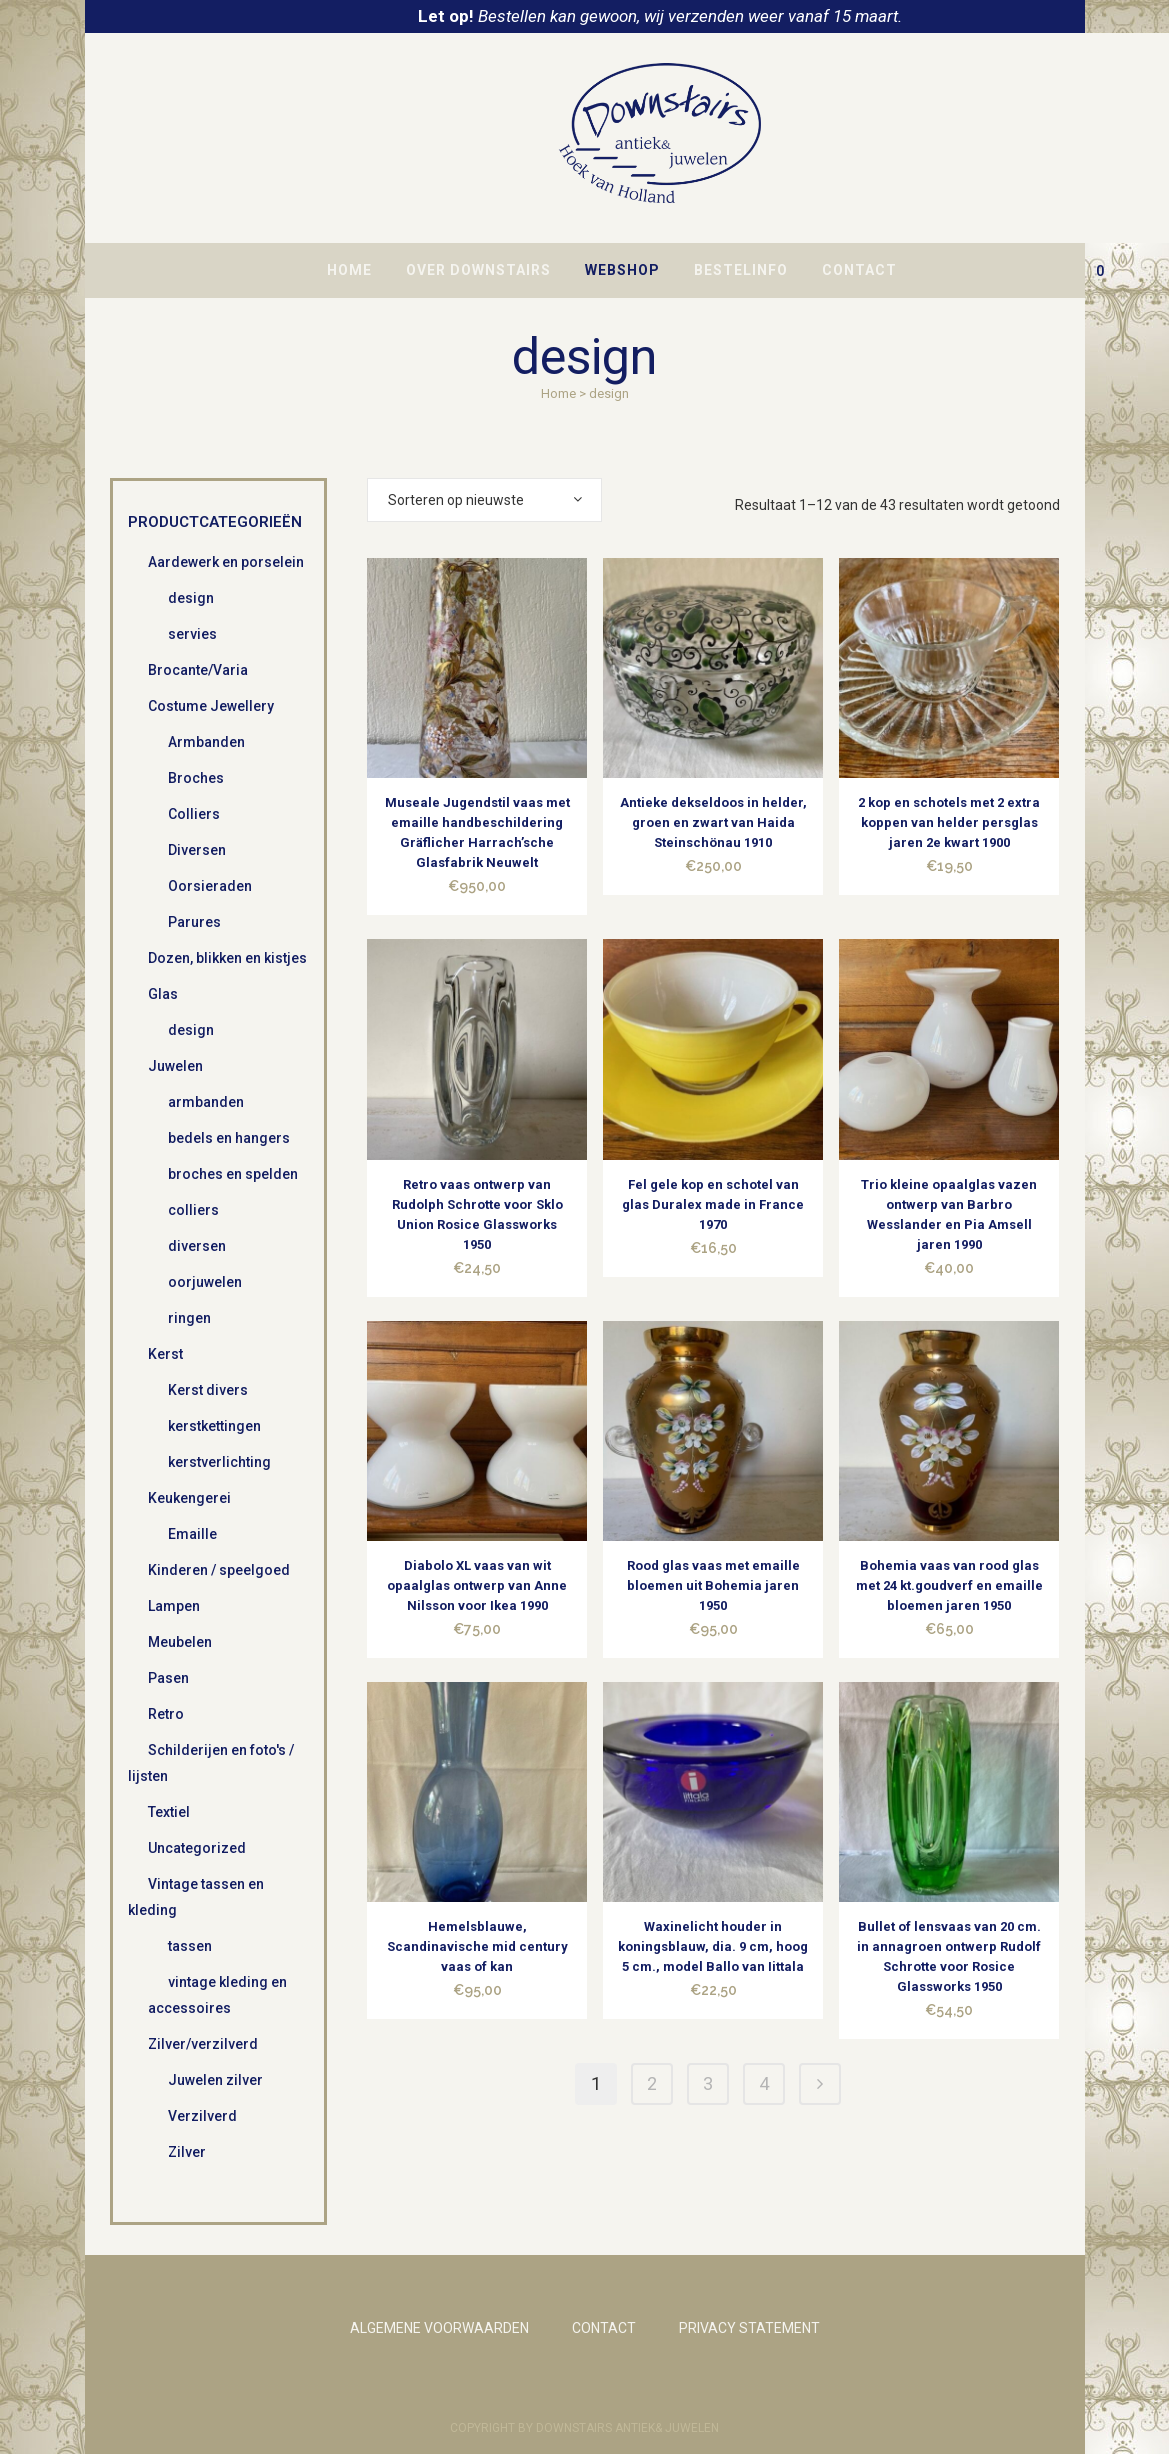  Describe the element at coordinates (233, 1174) in the screenshot. I see `broches en spelden` at that location.